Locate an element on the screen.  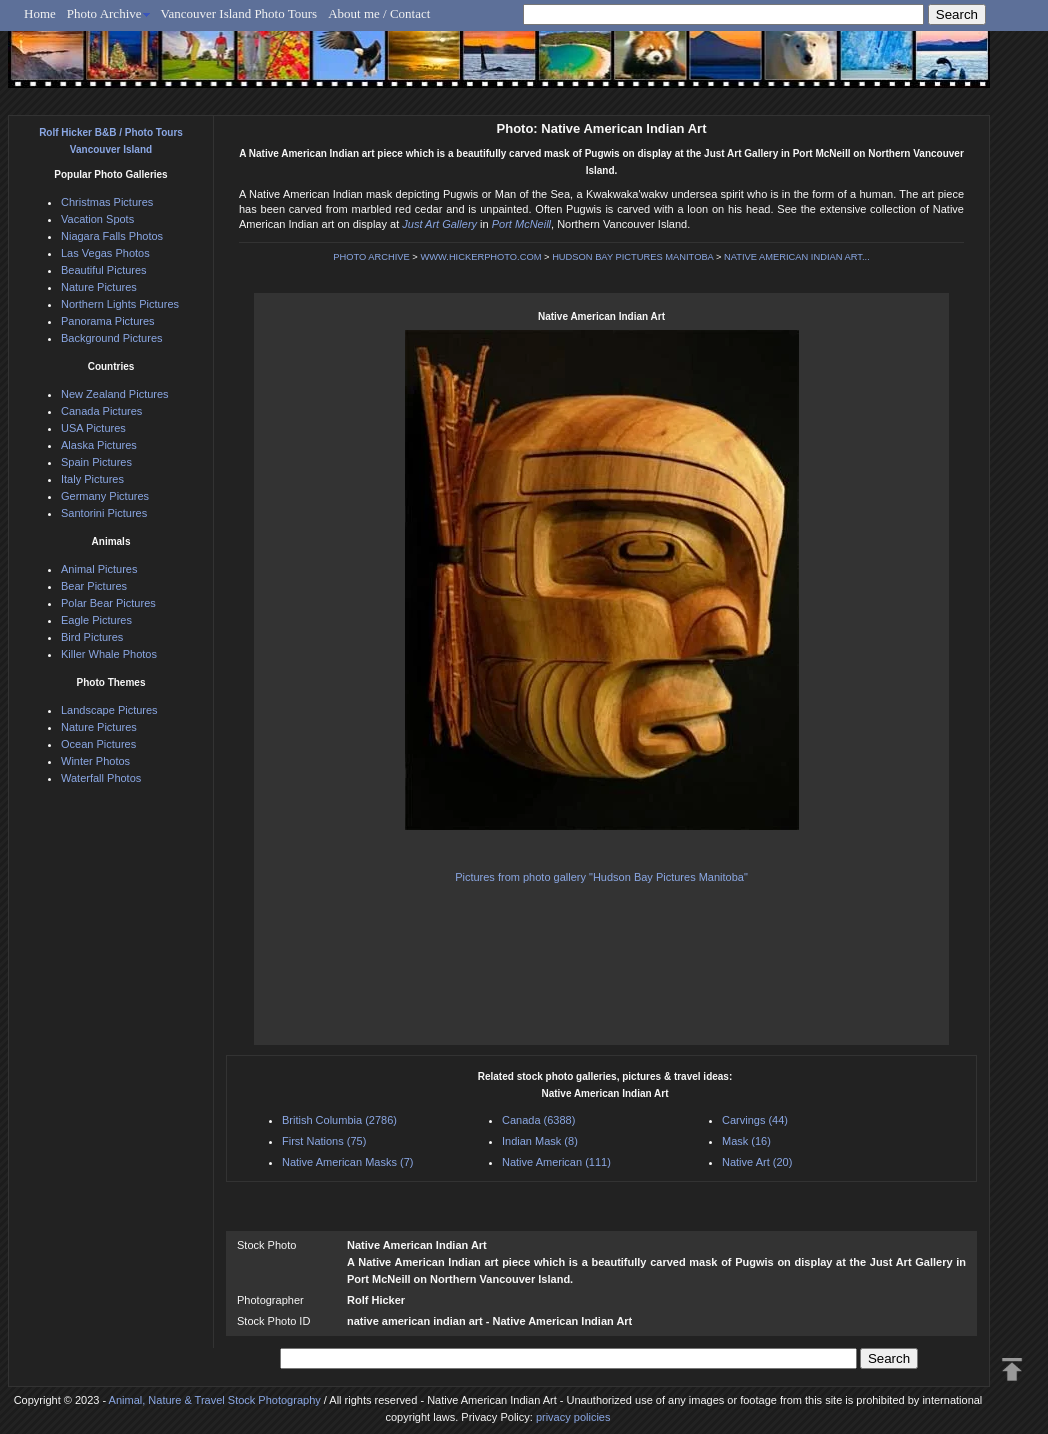
Carvings (44) is located at coordinates (755, 1120).